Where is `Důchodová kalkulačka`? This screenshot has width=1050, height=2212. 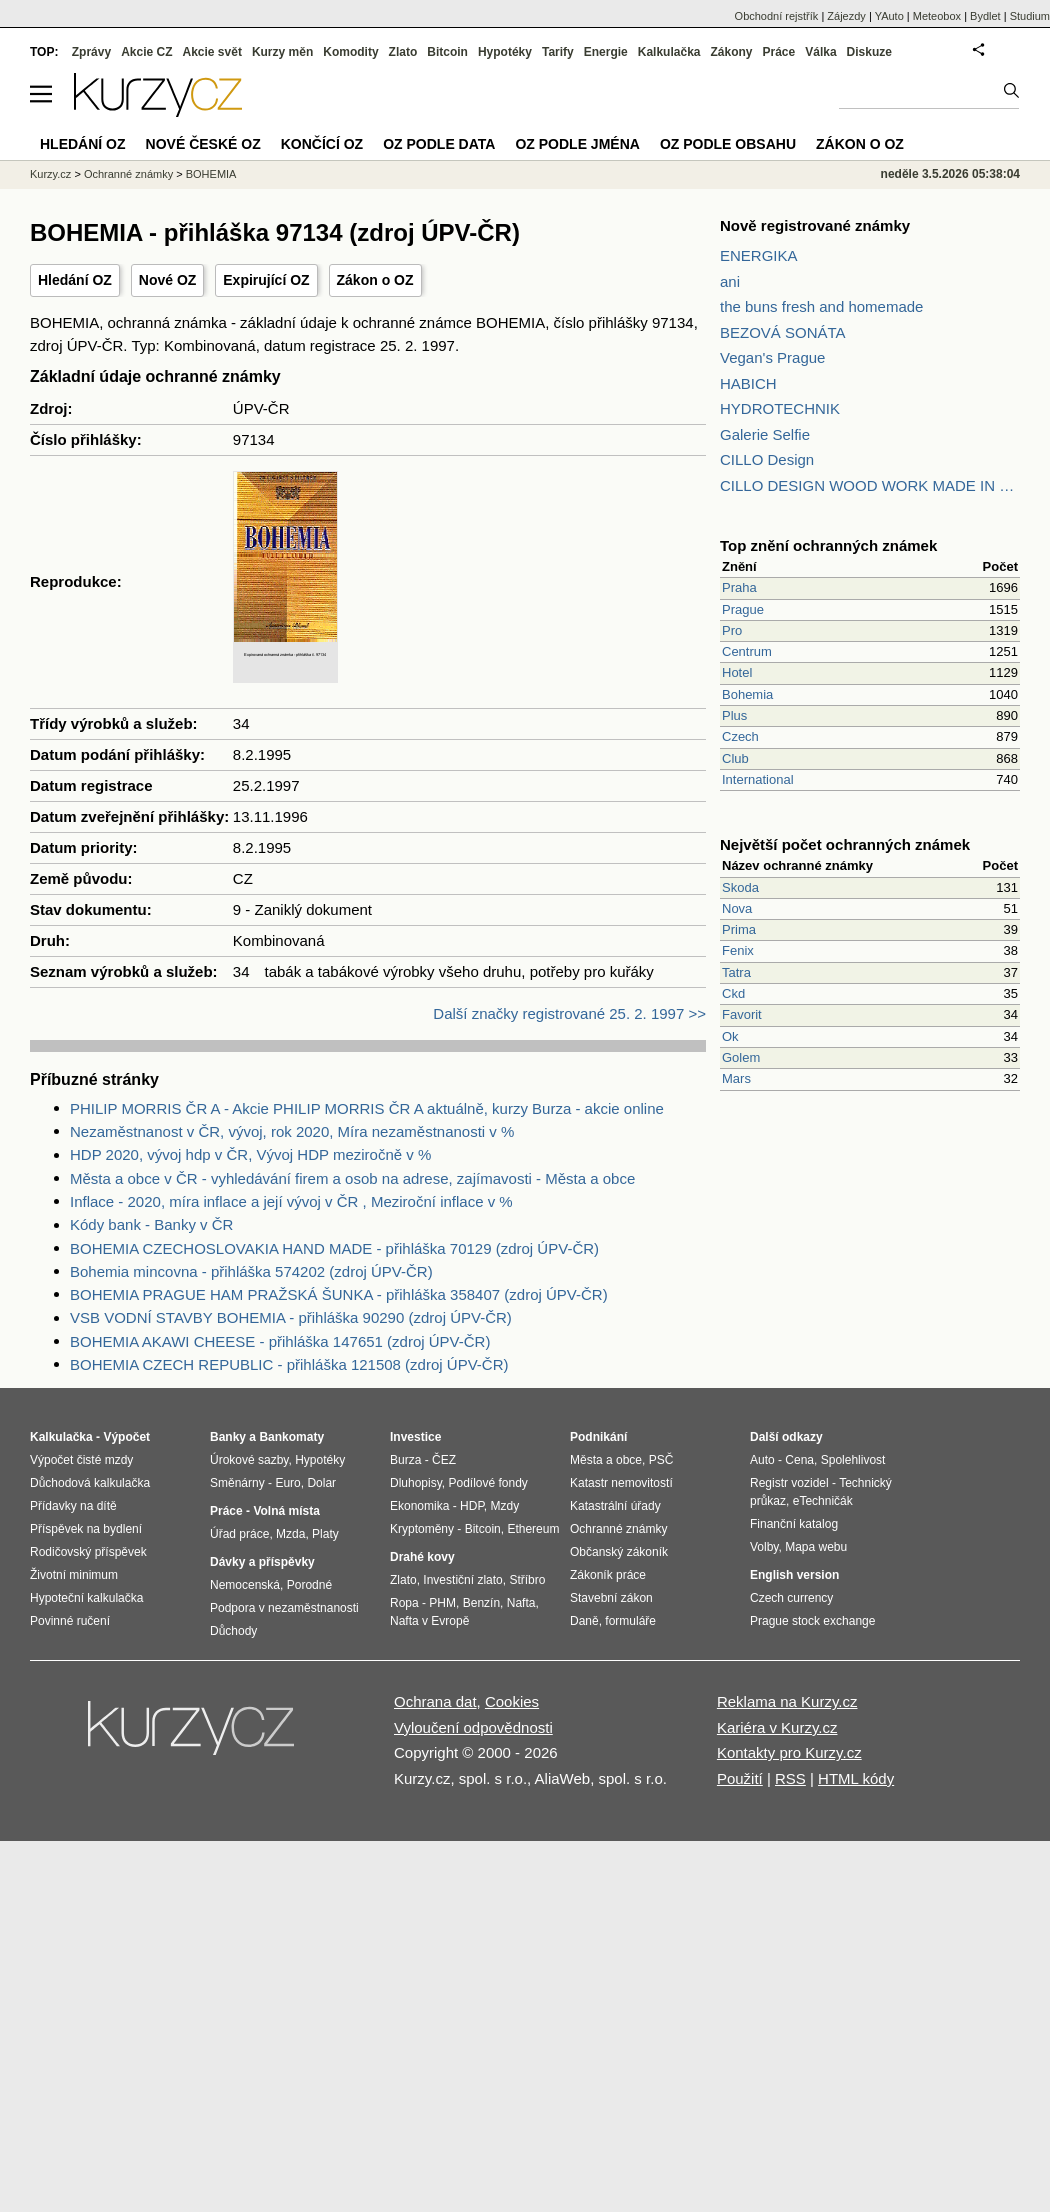
Důchodová kalkulačka is located at coordinates (90, 1483).